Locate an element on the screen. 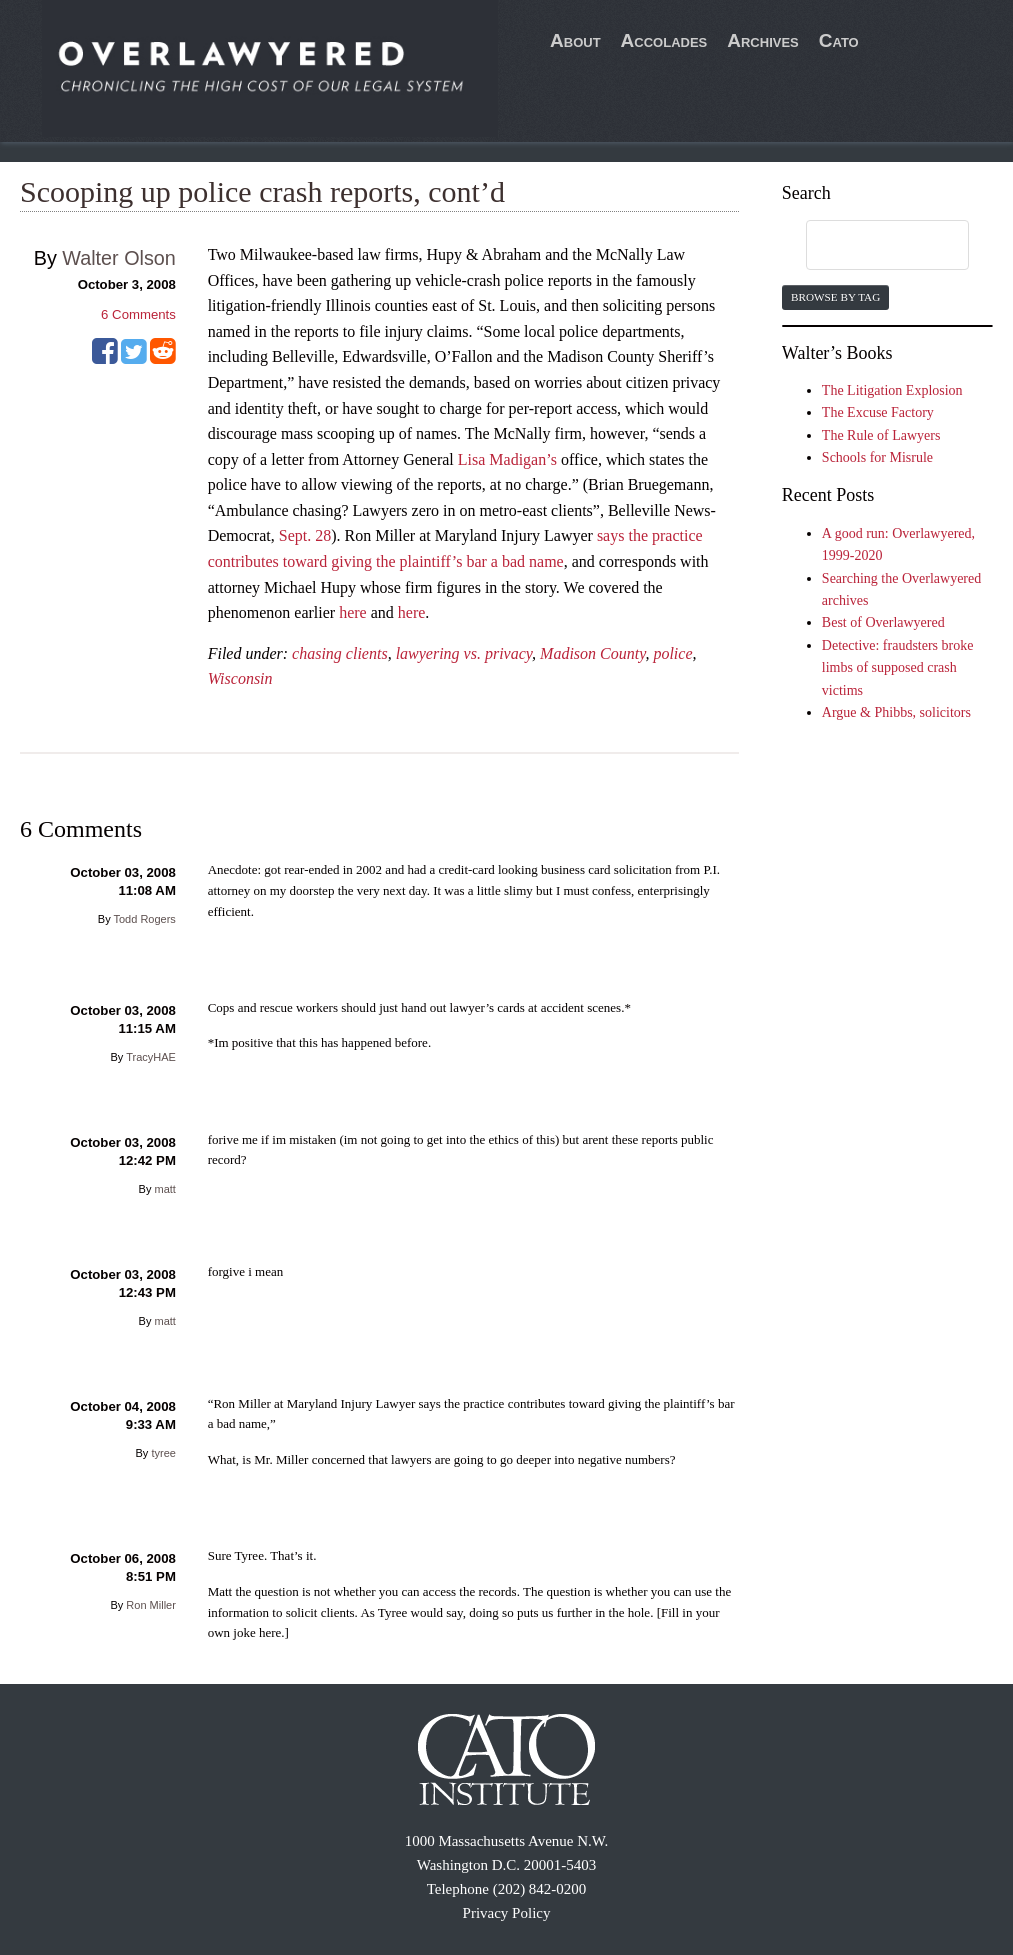  Walter Olson is located at coordinates (119, 258).